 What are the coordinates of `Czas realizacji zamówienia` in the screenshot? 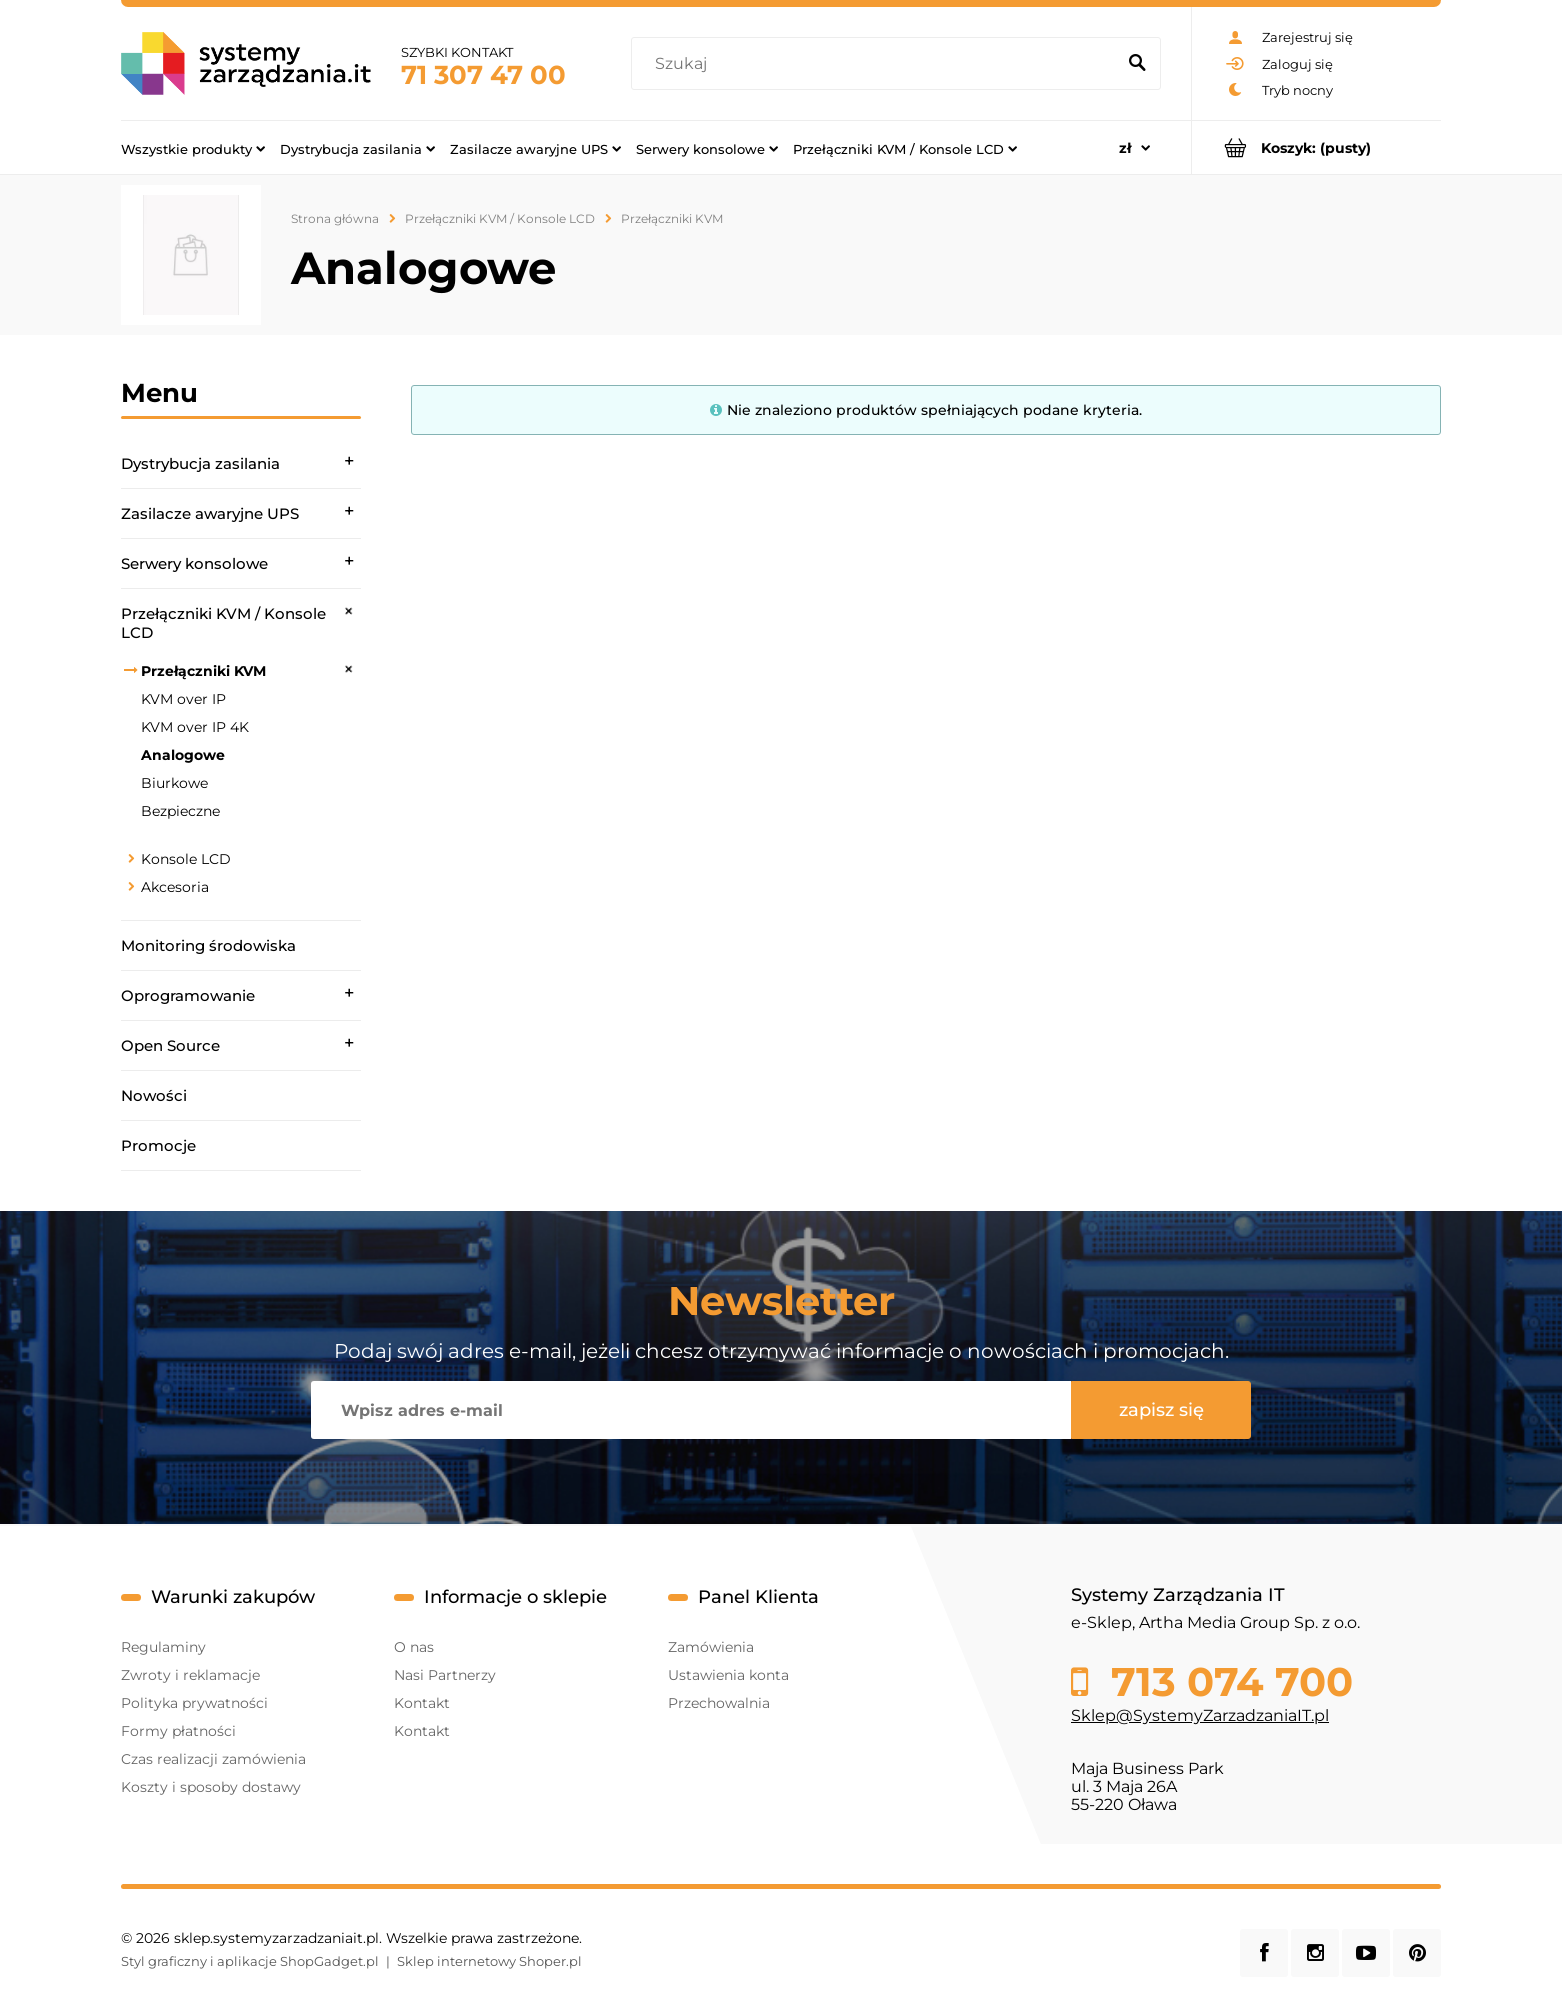 It's located at (213, 1759).